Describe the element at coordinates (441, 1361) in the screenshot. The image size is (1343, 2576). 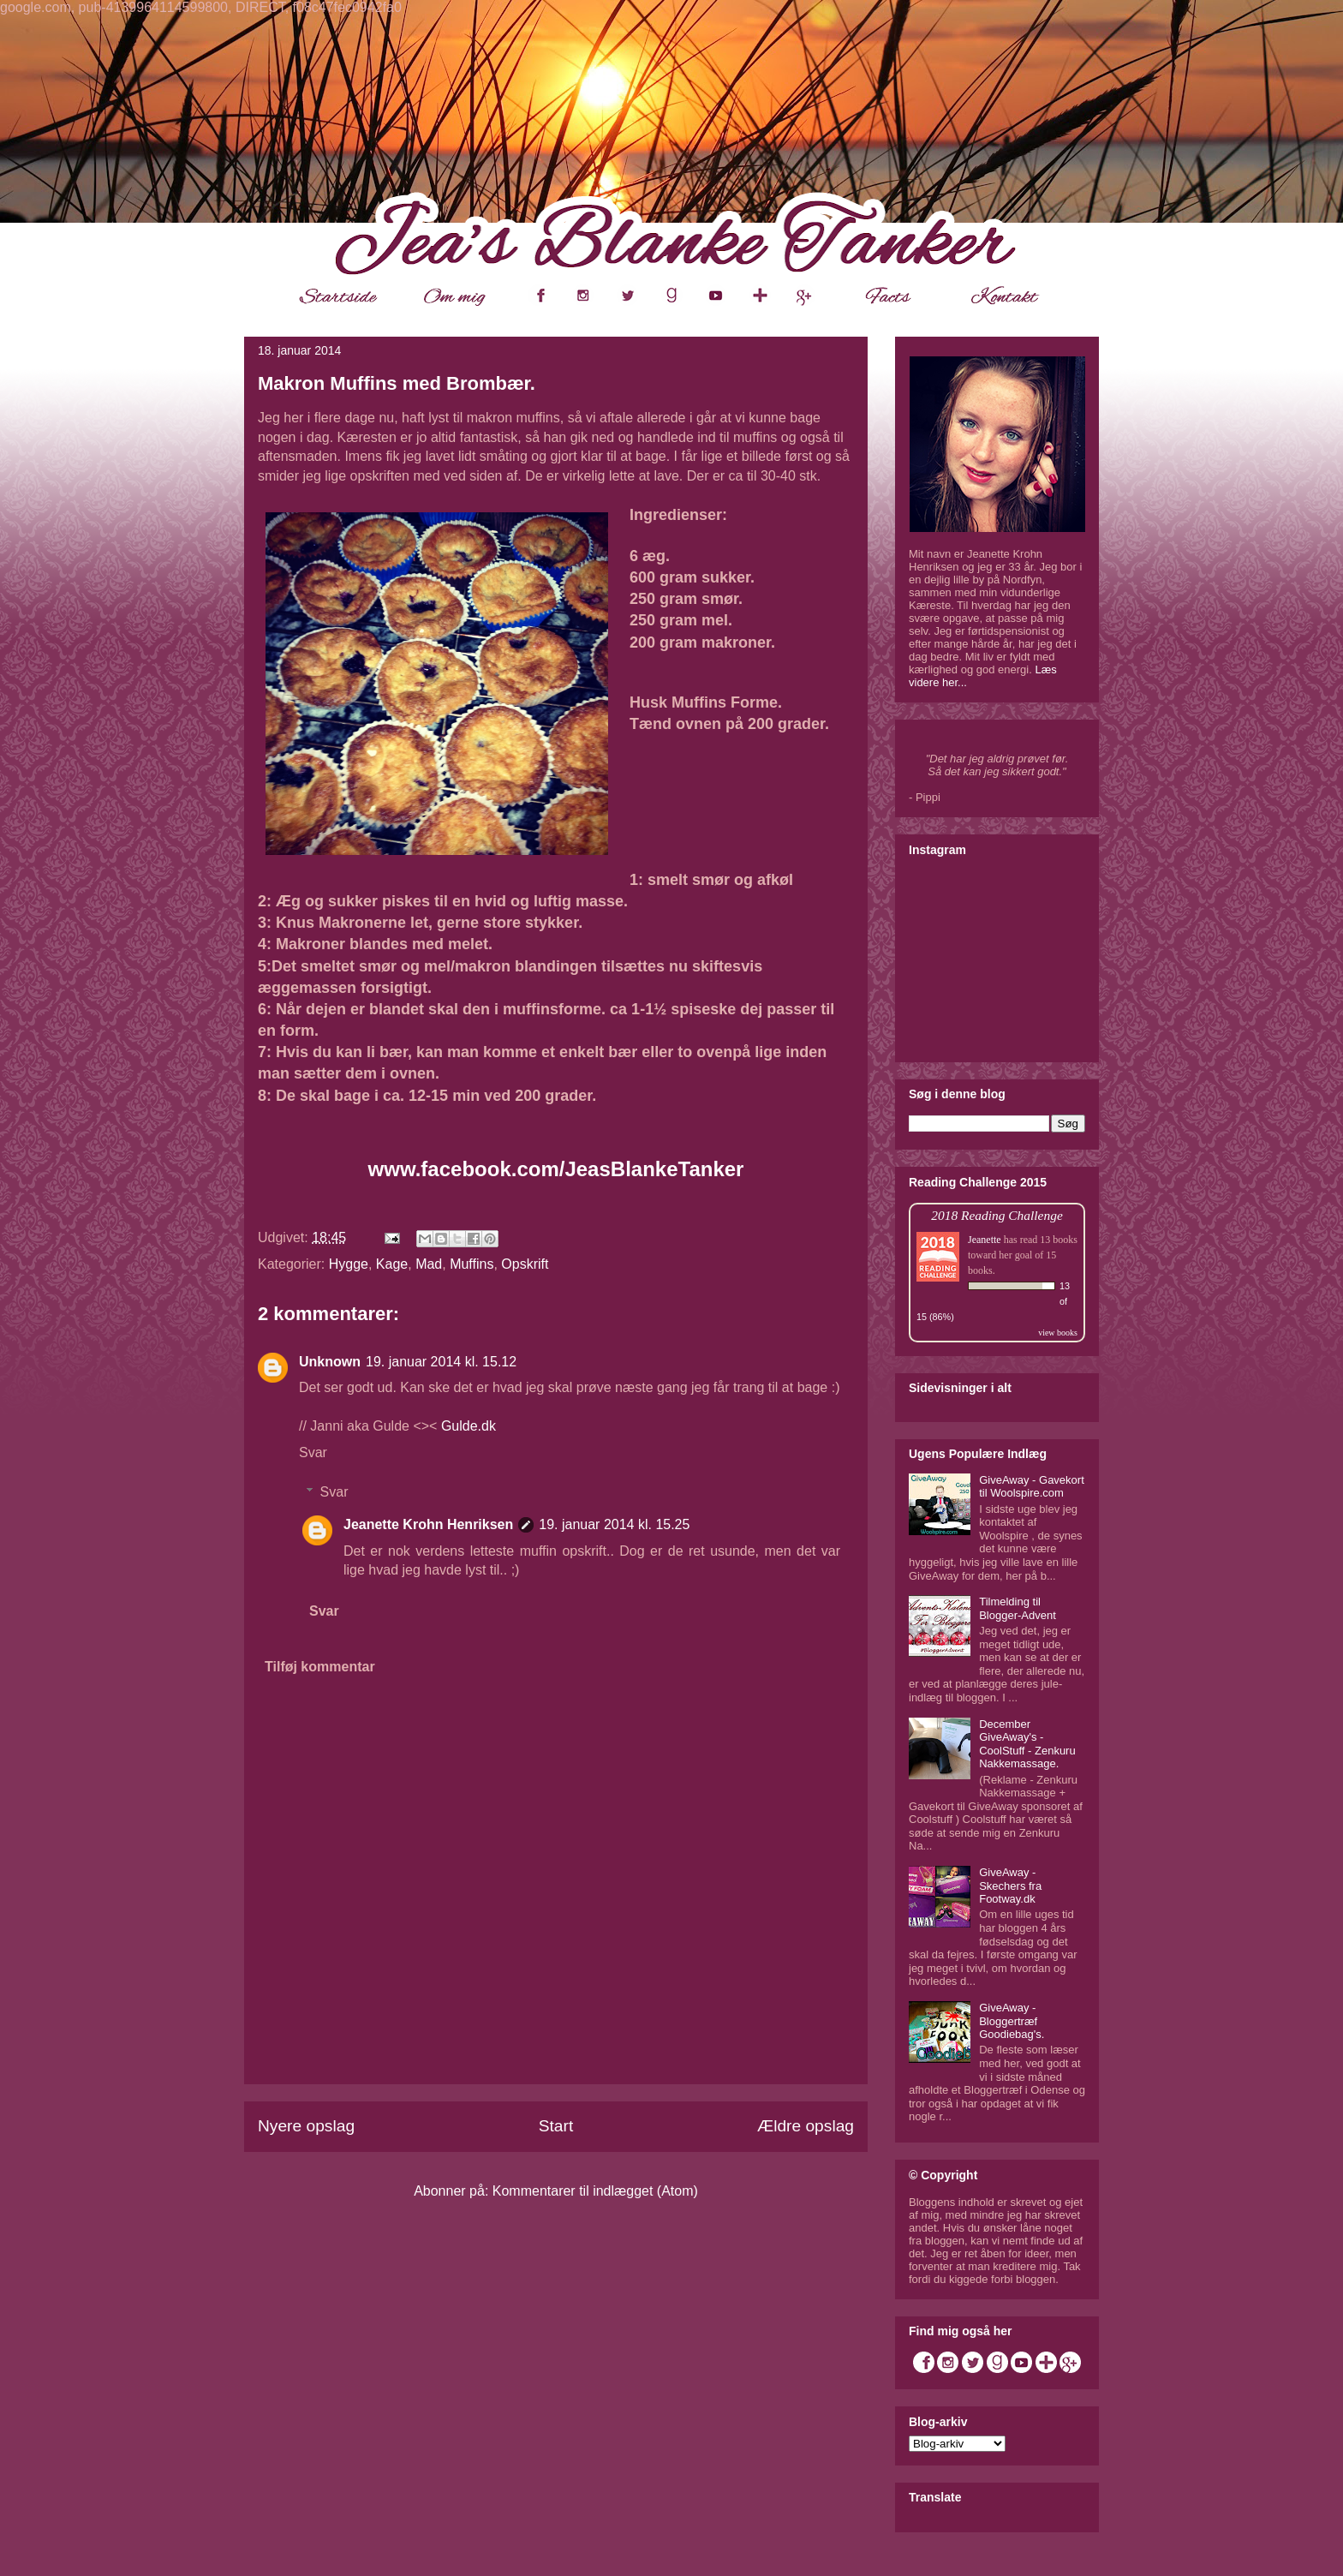
I see `19. januar 2014 kl. 15.12` at that location.